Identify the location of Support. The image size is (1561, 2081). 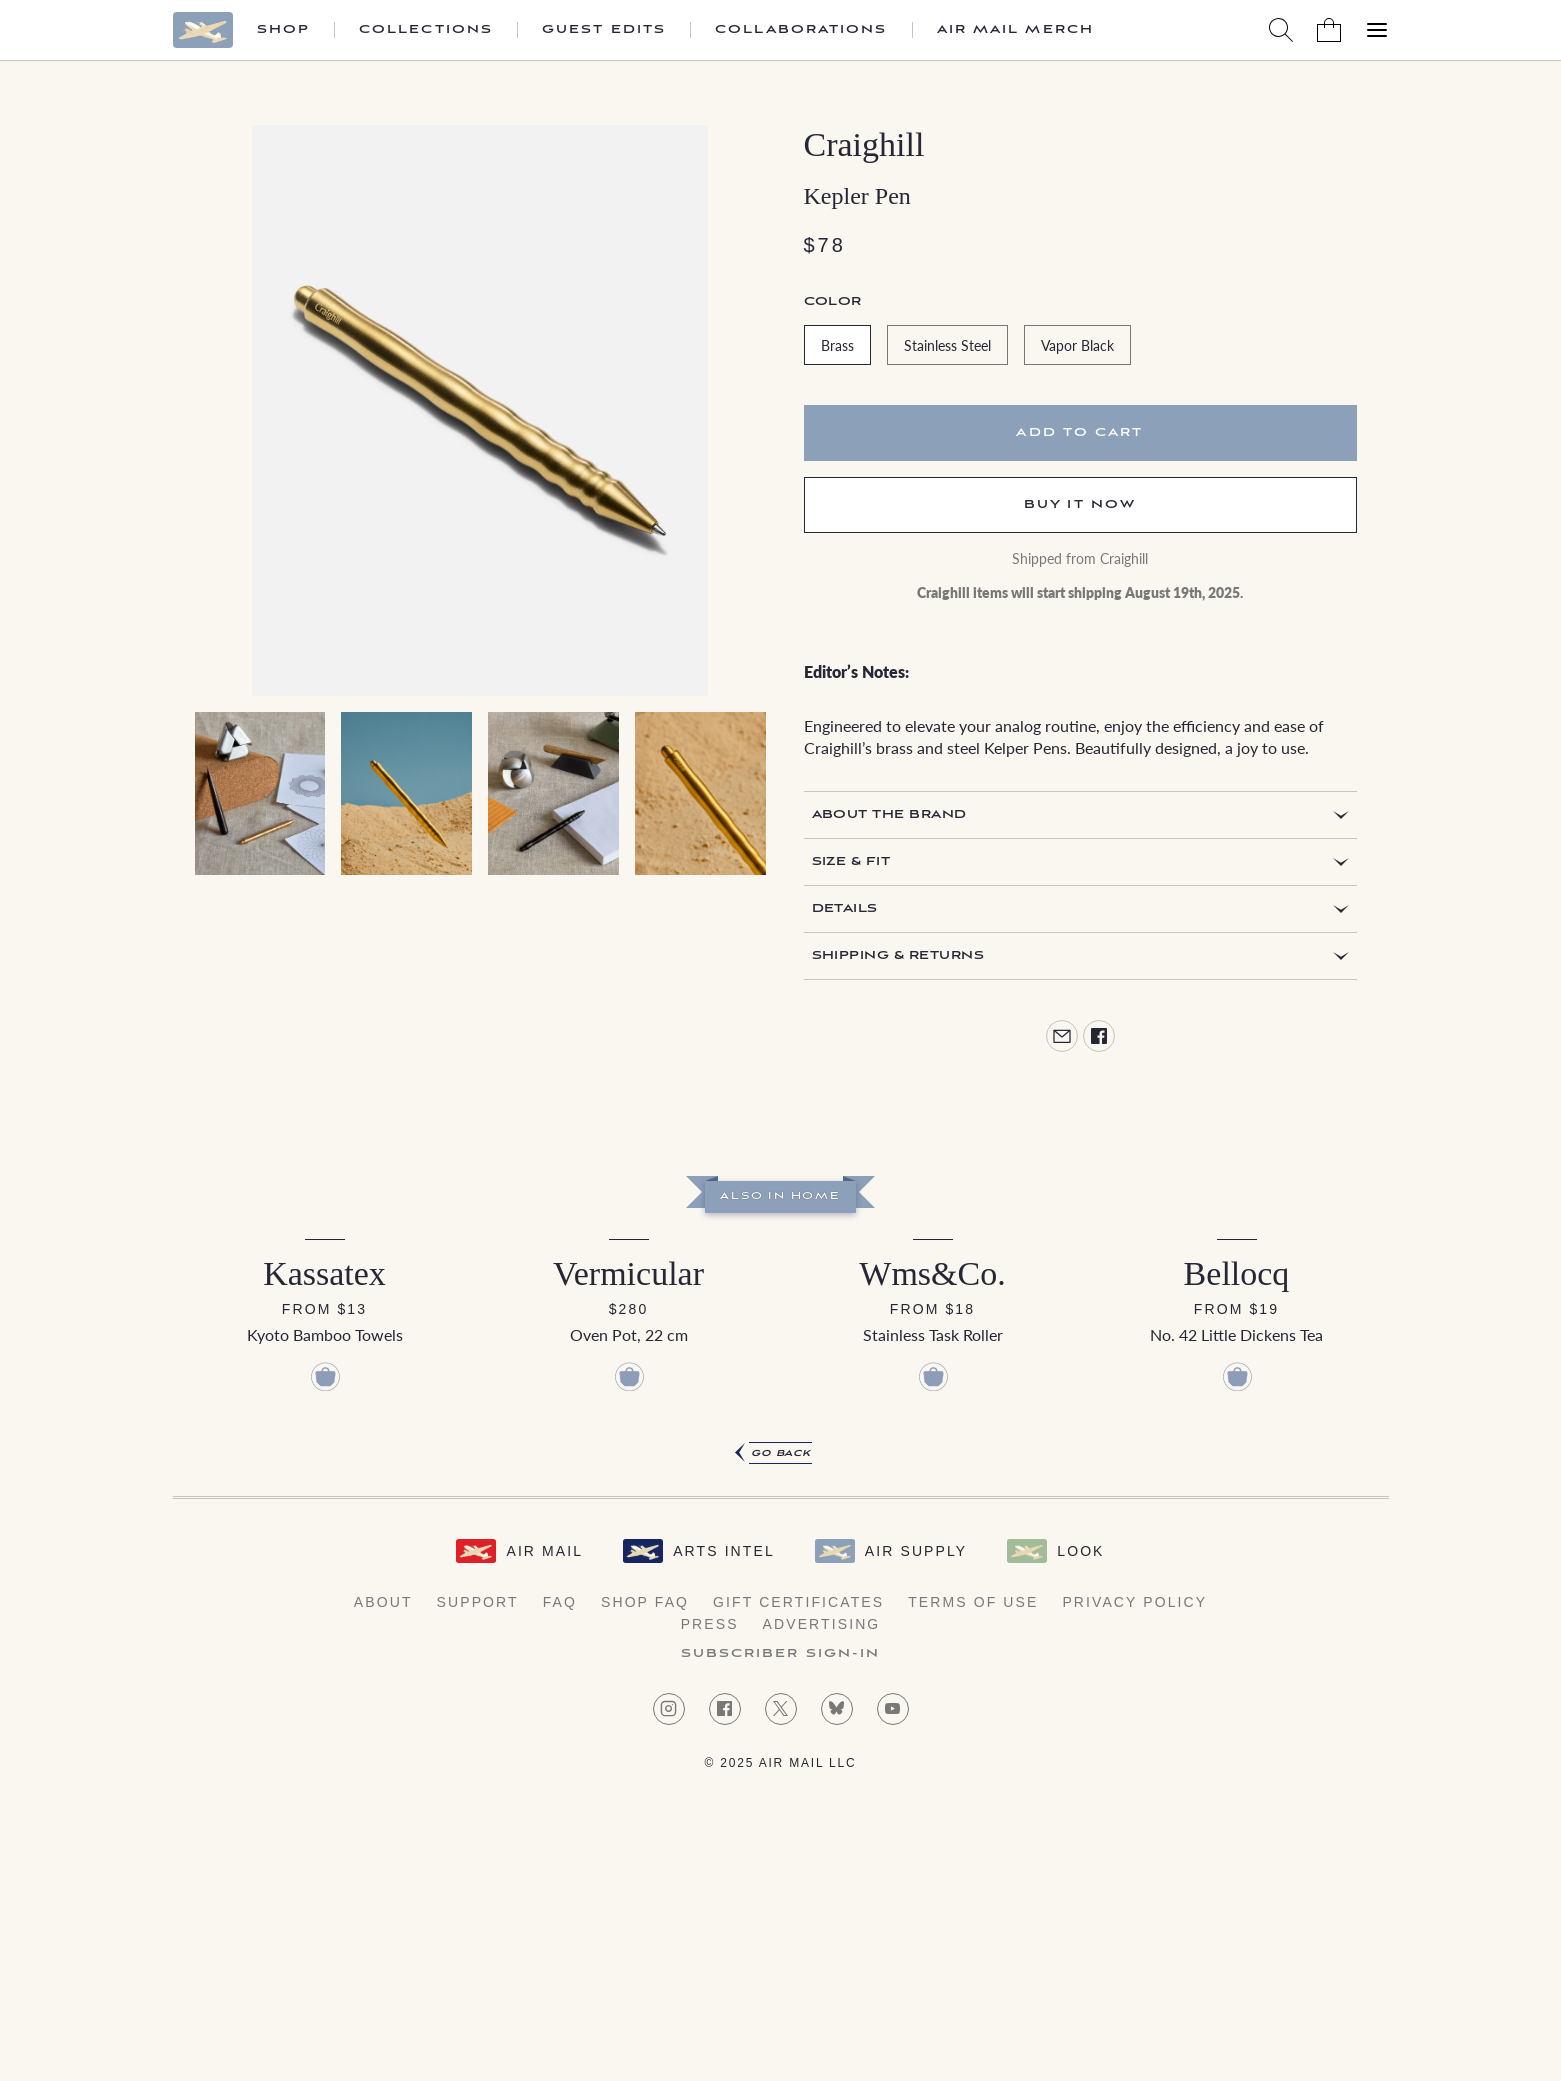
(478, 1602).